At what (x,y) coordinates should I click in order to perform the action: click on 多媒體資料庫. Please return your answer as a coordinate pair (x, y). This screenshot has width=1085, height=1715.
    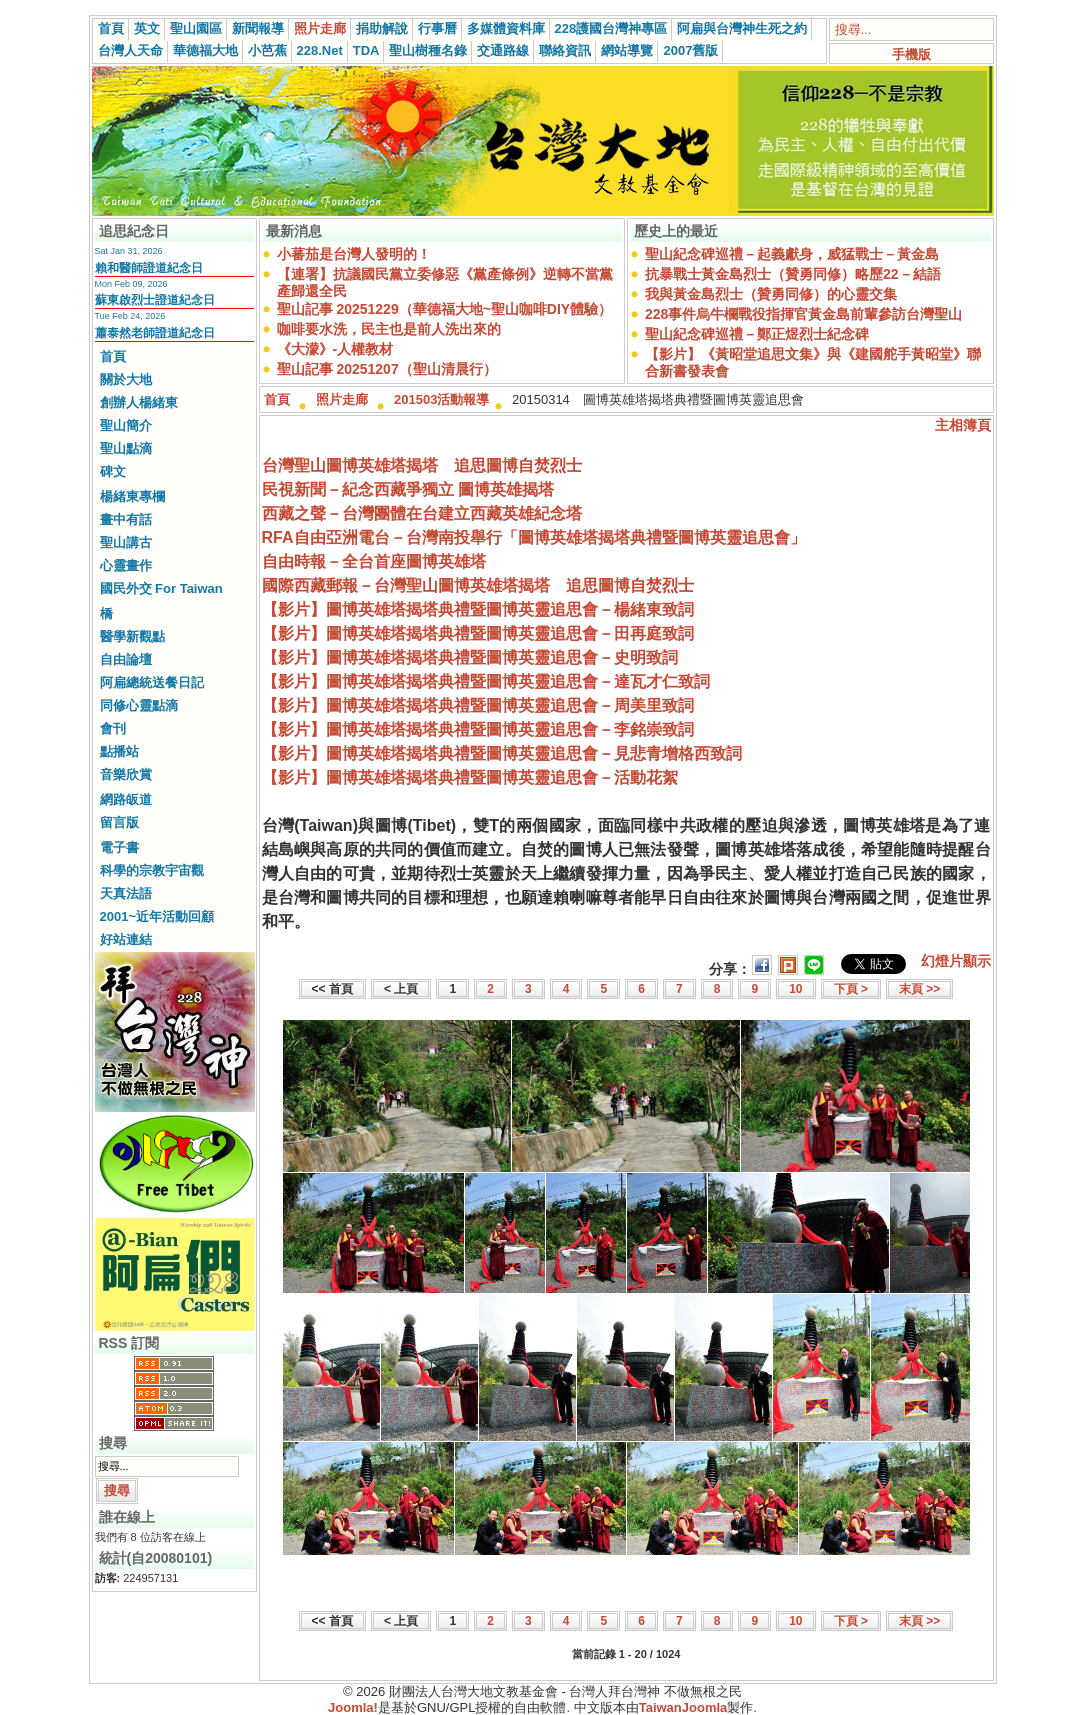
    Looking at the image, I should click on (506, 28).